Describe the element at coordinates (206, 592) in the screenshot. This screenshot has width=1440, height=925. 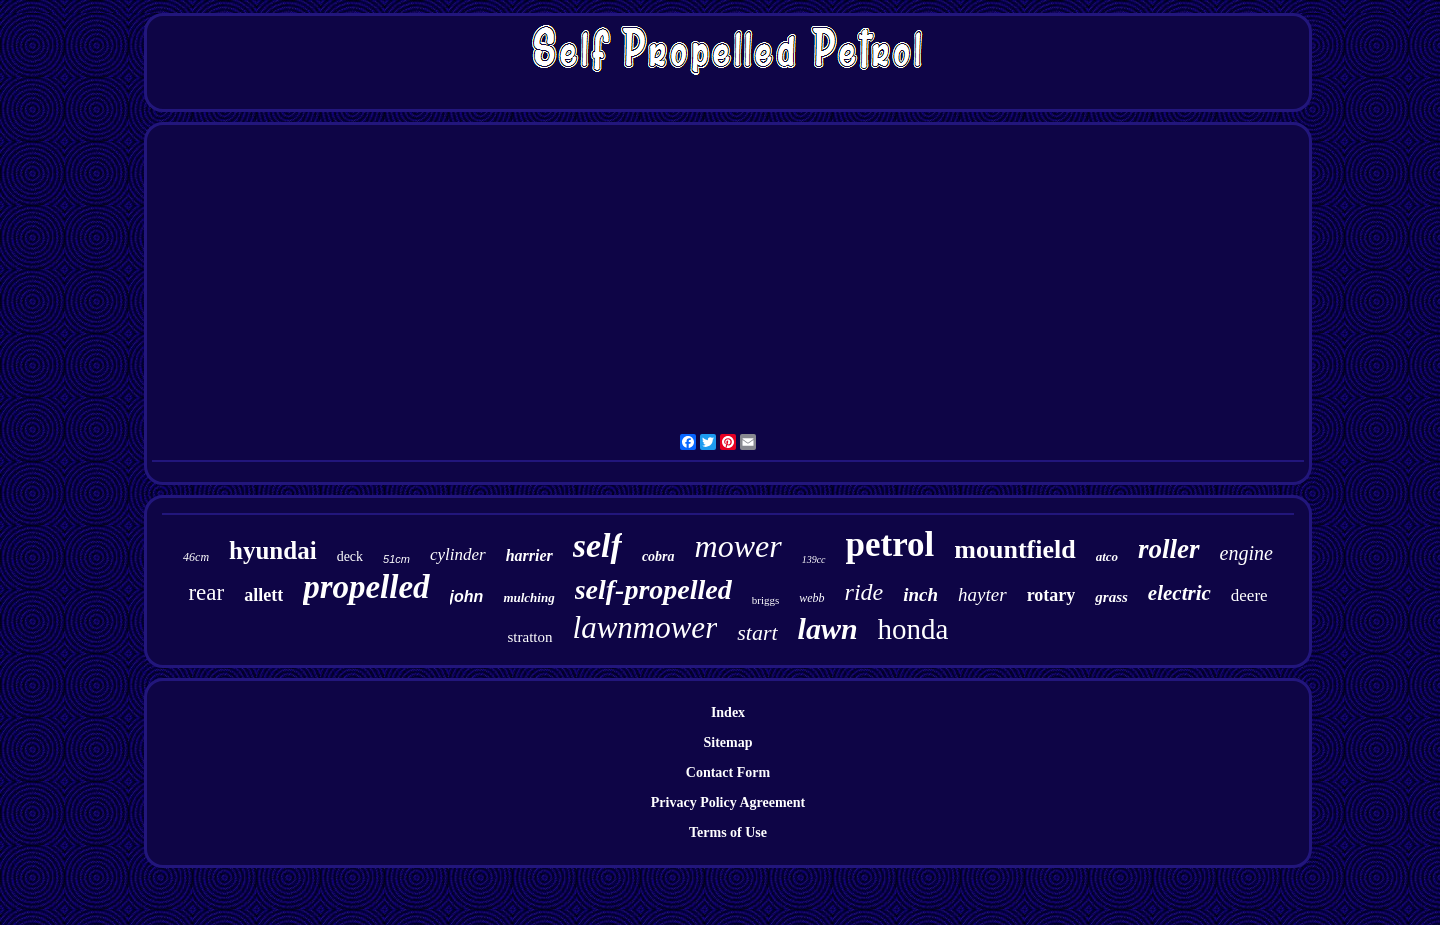
I see `rear` at that location.